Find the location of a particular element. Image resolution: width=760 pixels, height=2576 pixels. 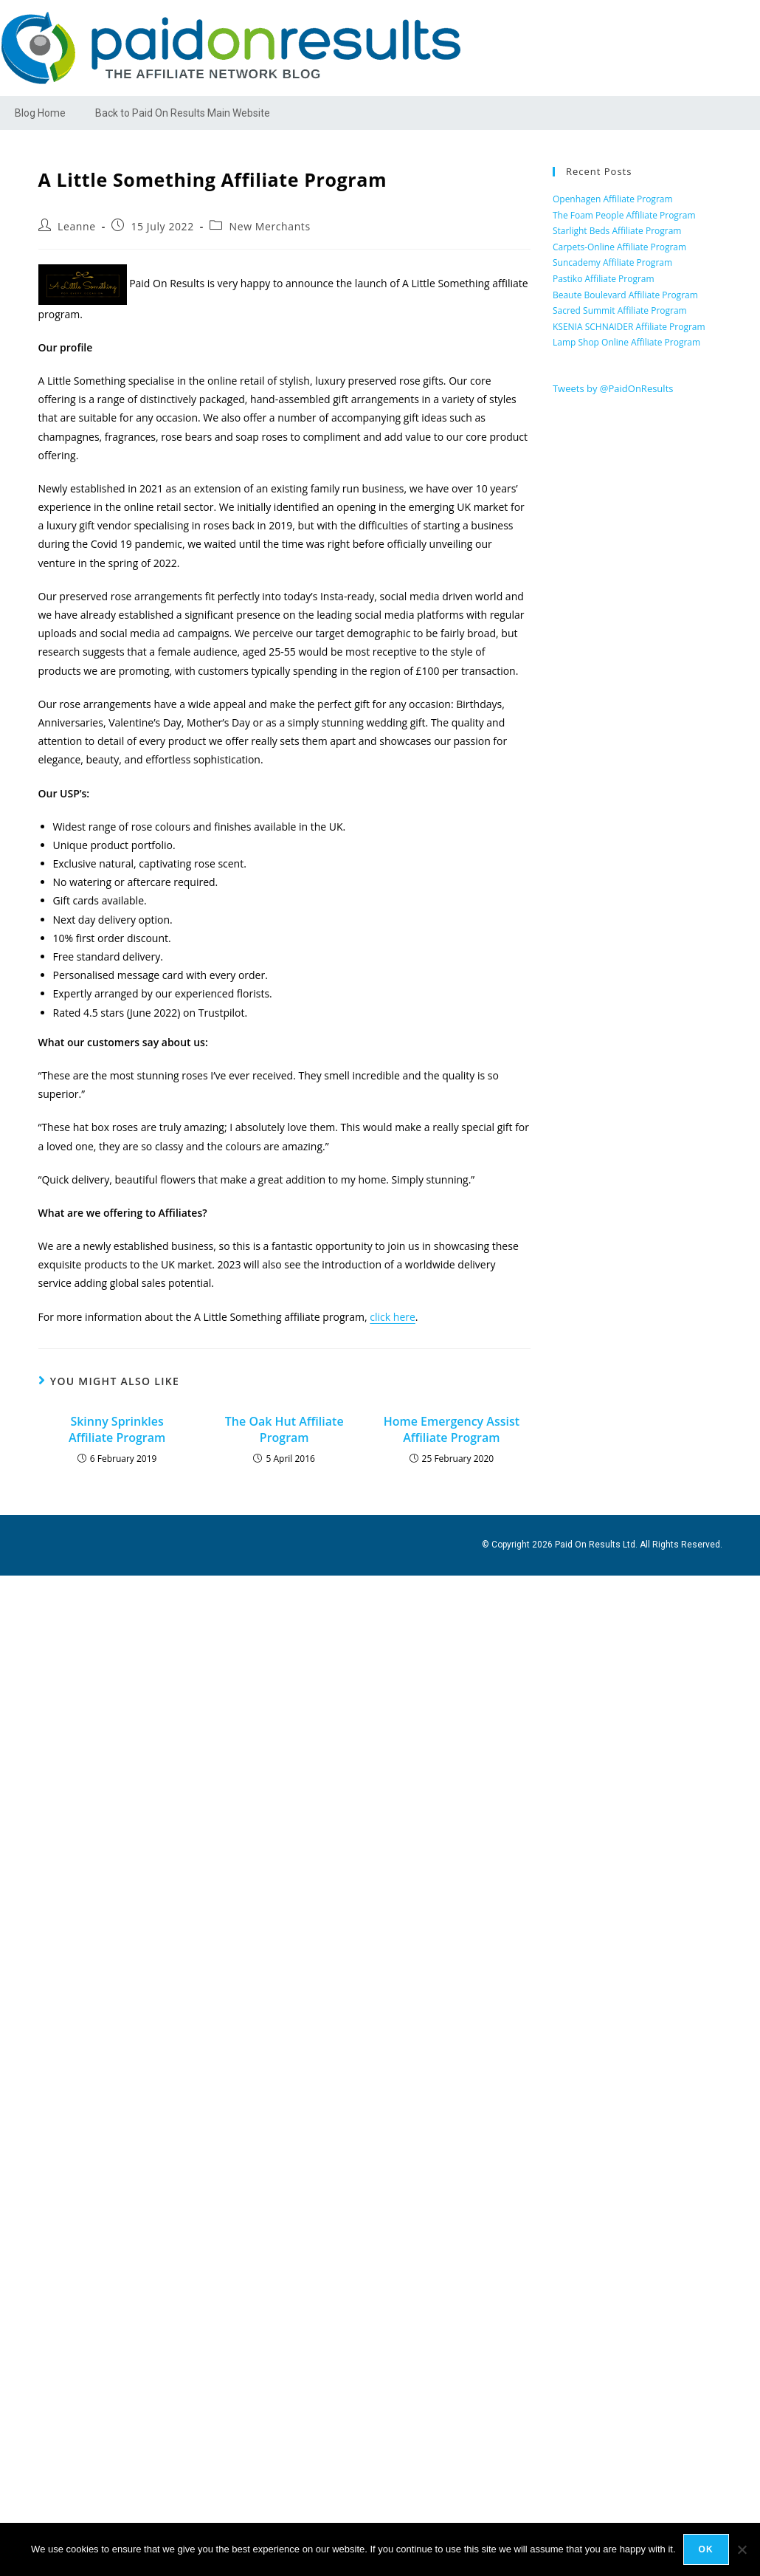

The Oak Hut Affiliate Program is located at coordinates (284, 1429).